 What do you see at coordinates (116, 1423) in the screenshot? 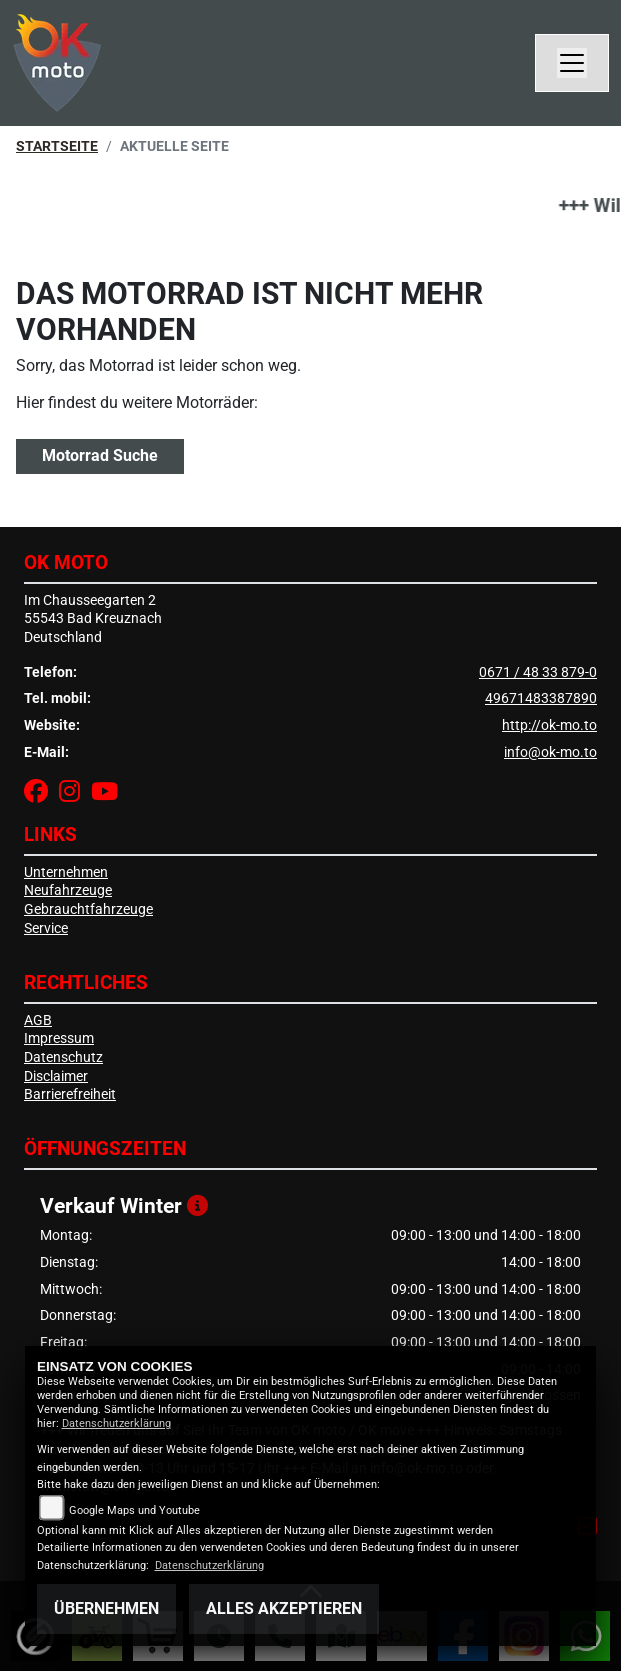
I see `Datenschutzerklärung` at bounding box center [116, 1423].